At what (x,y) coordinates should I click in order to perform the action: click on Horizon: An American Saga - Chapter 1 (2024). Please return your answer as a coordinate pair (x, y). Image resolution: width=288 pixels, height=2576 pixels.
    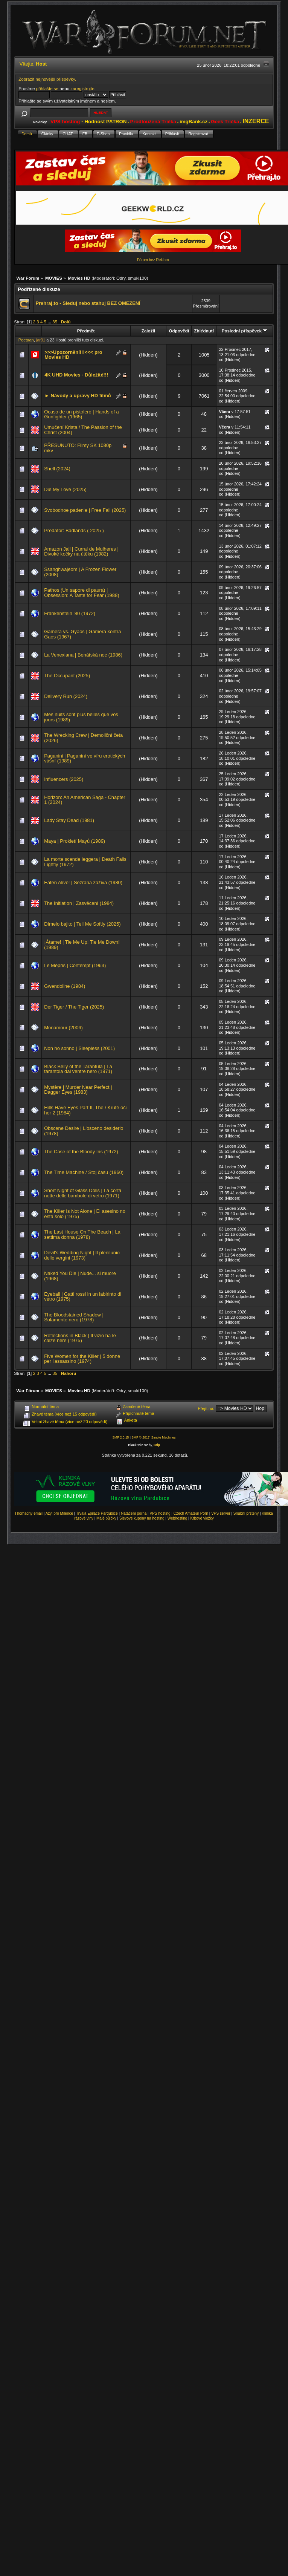
    Looking at the image, I should click on (84, 799).